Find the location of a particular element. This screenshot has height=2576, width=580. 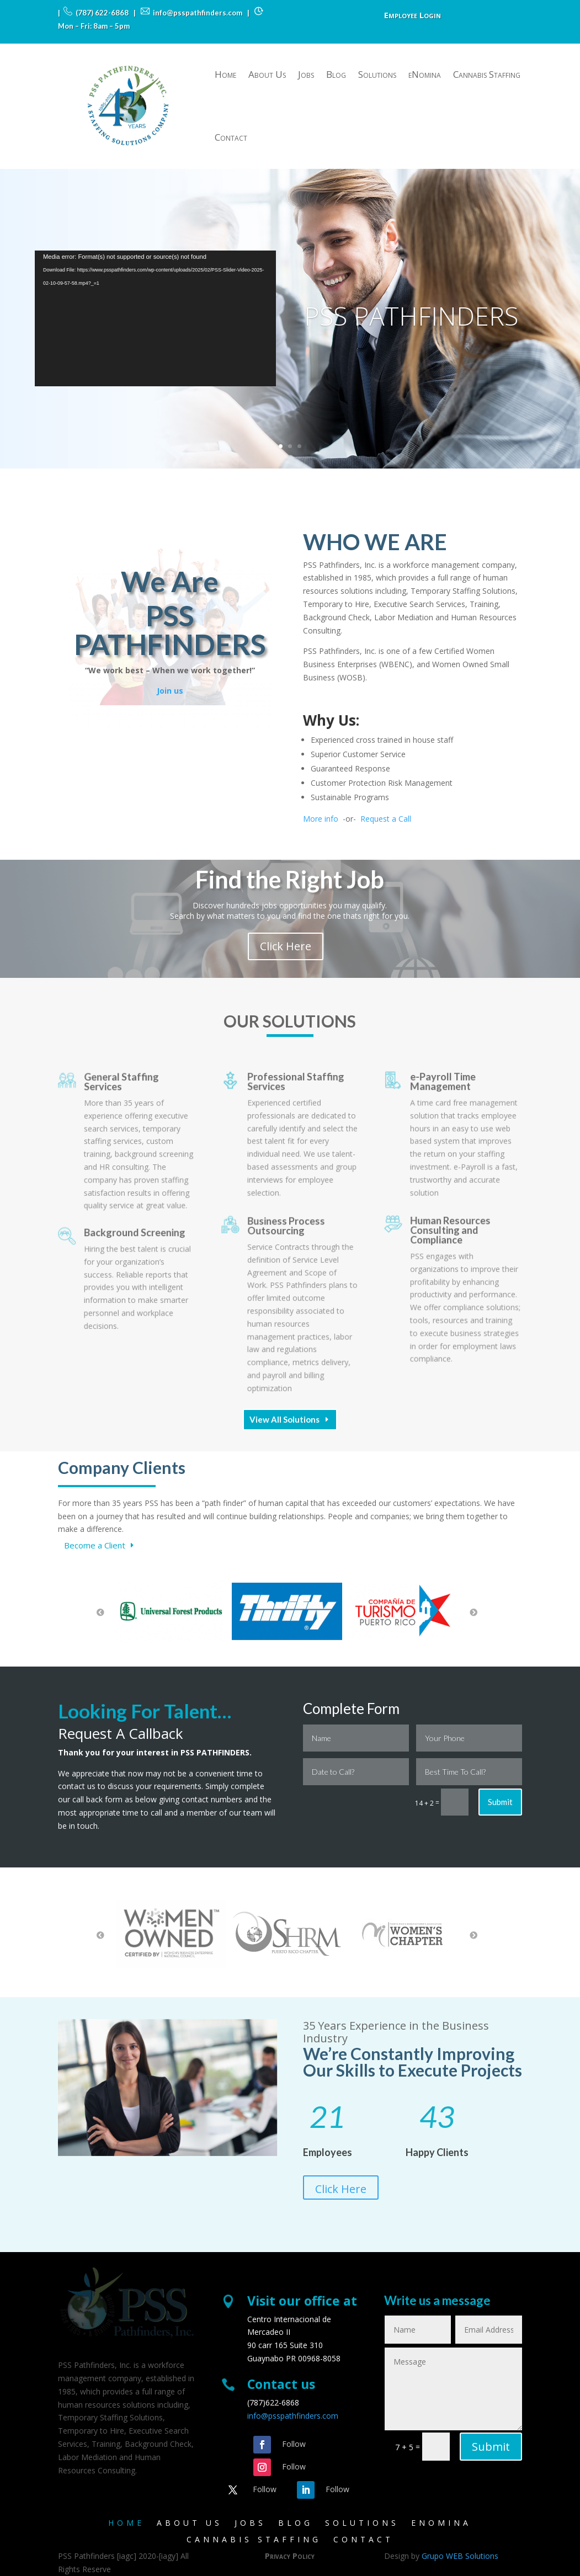

eNomina is located at coordinates (424, 74).